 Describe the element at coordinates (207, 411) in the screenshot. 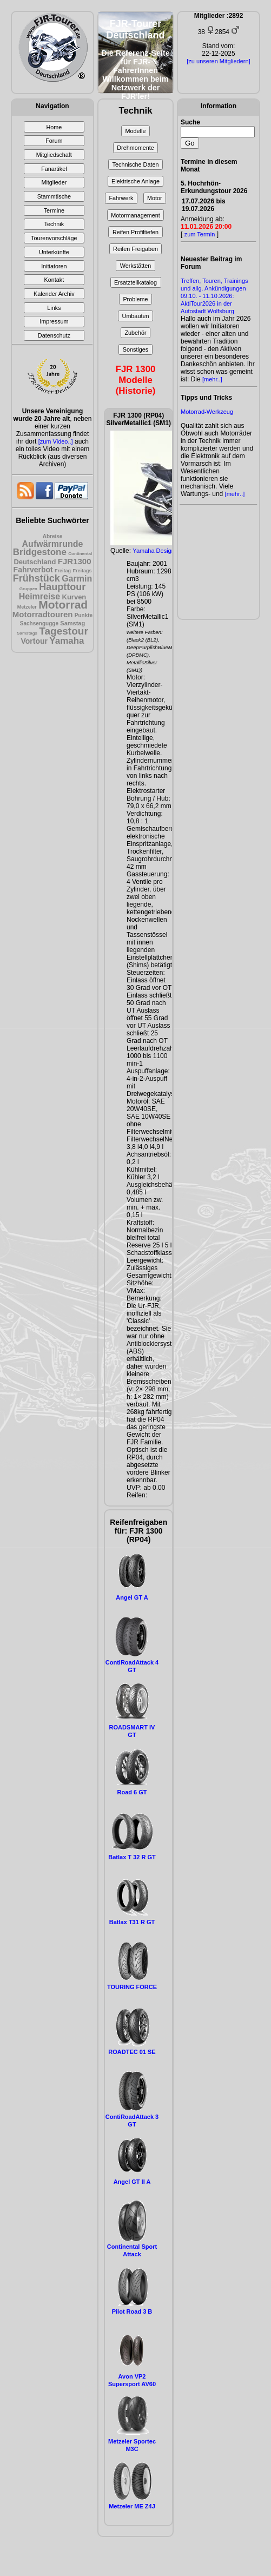

I see `Motorrad-Werkzeug` at that location.